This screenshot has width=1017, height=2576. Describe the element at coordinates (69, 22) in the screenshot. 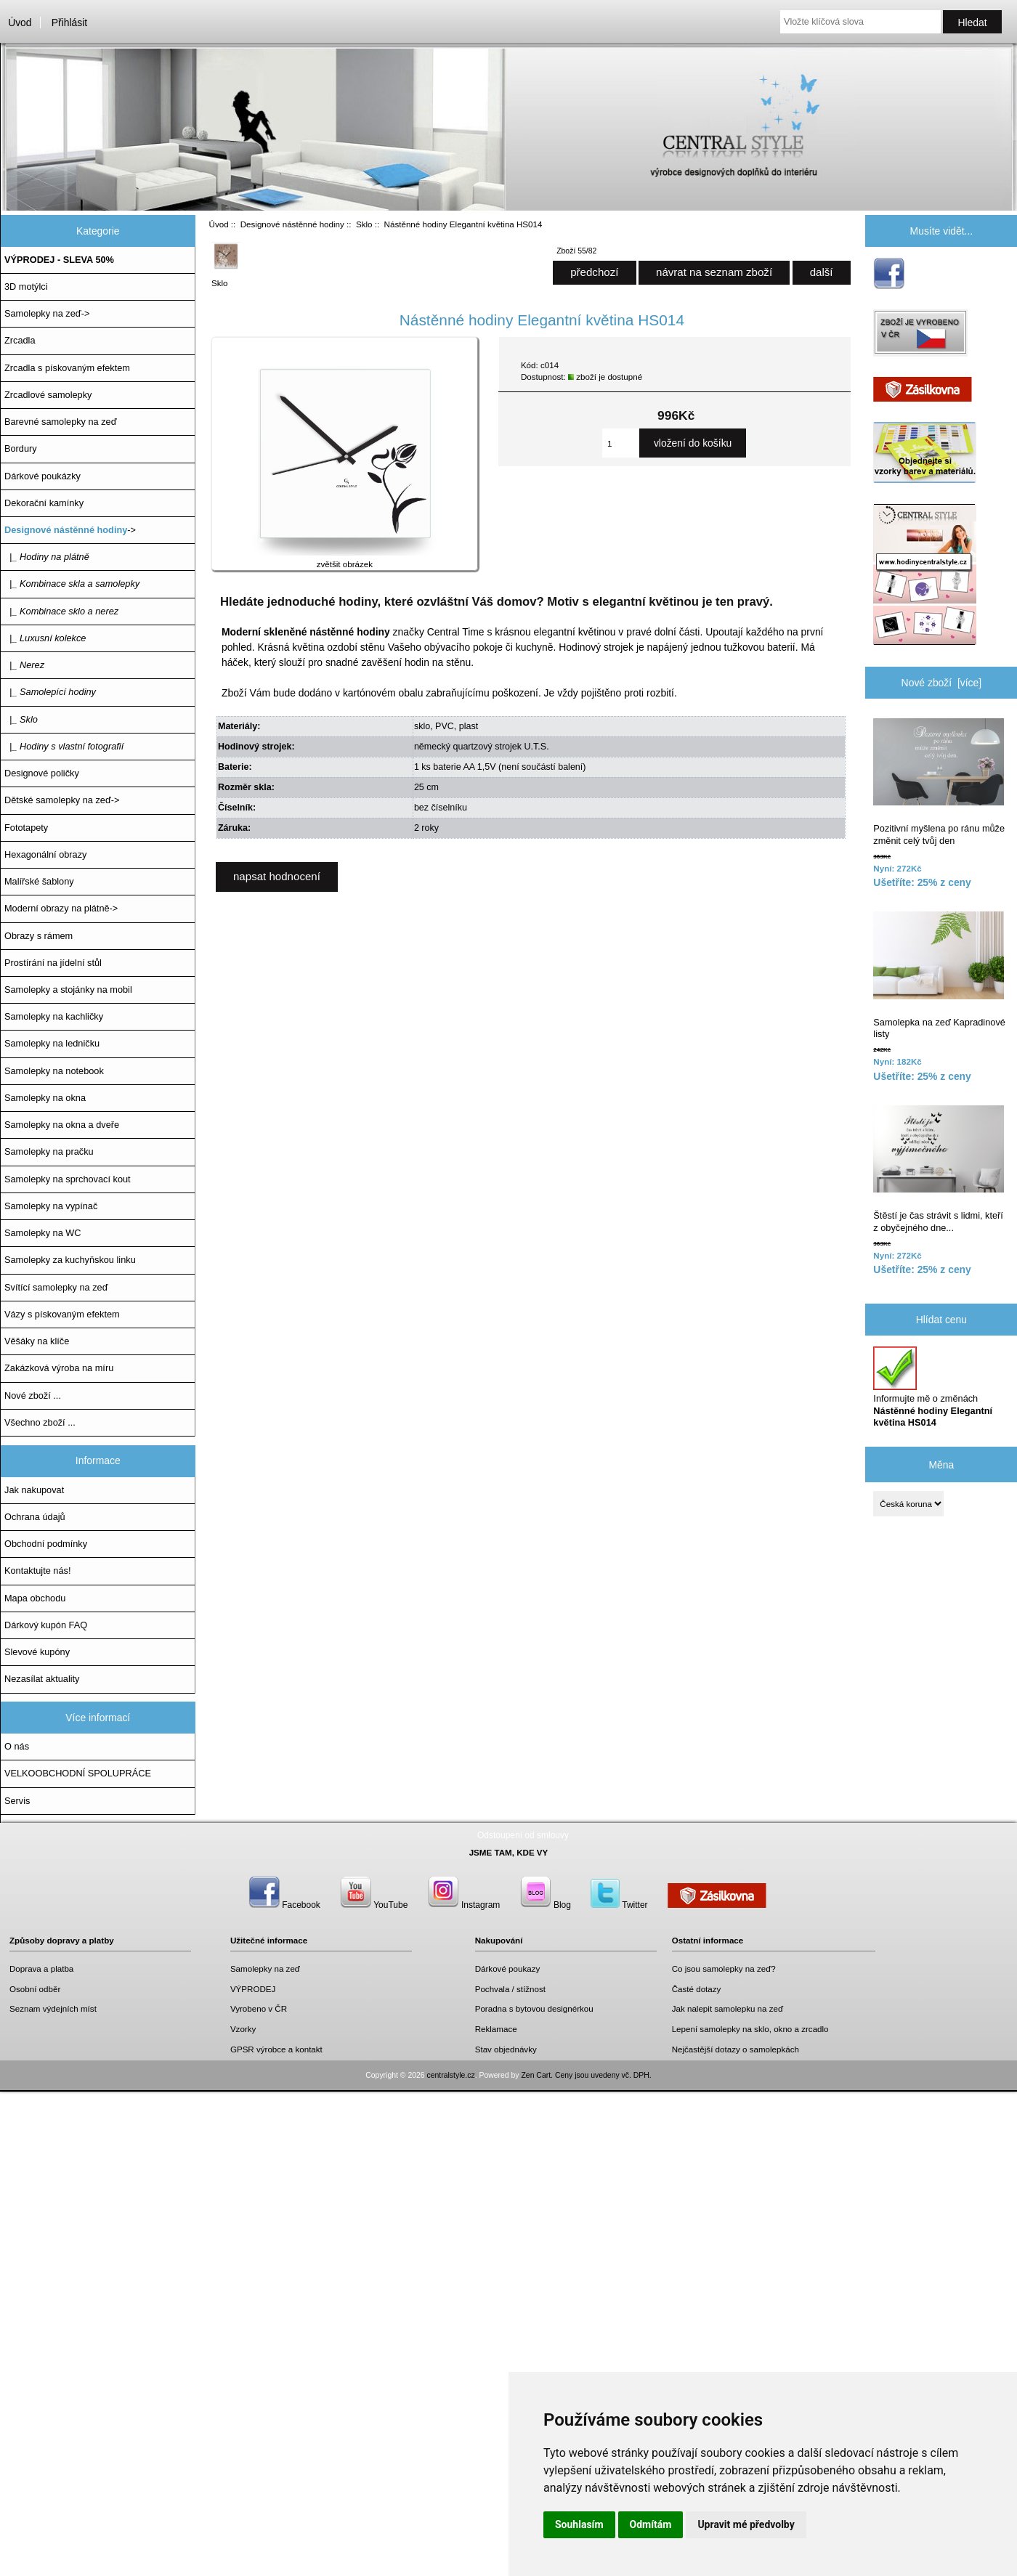

I see `Přihlásit` at that location.